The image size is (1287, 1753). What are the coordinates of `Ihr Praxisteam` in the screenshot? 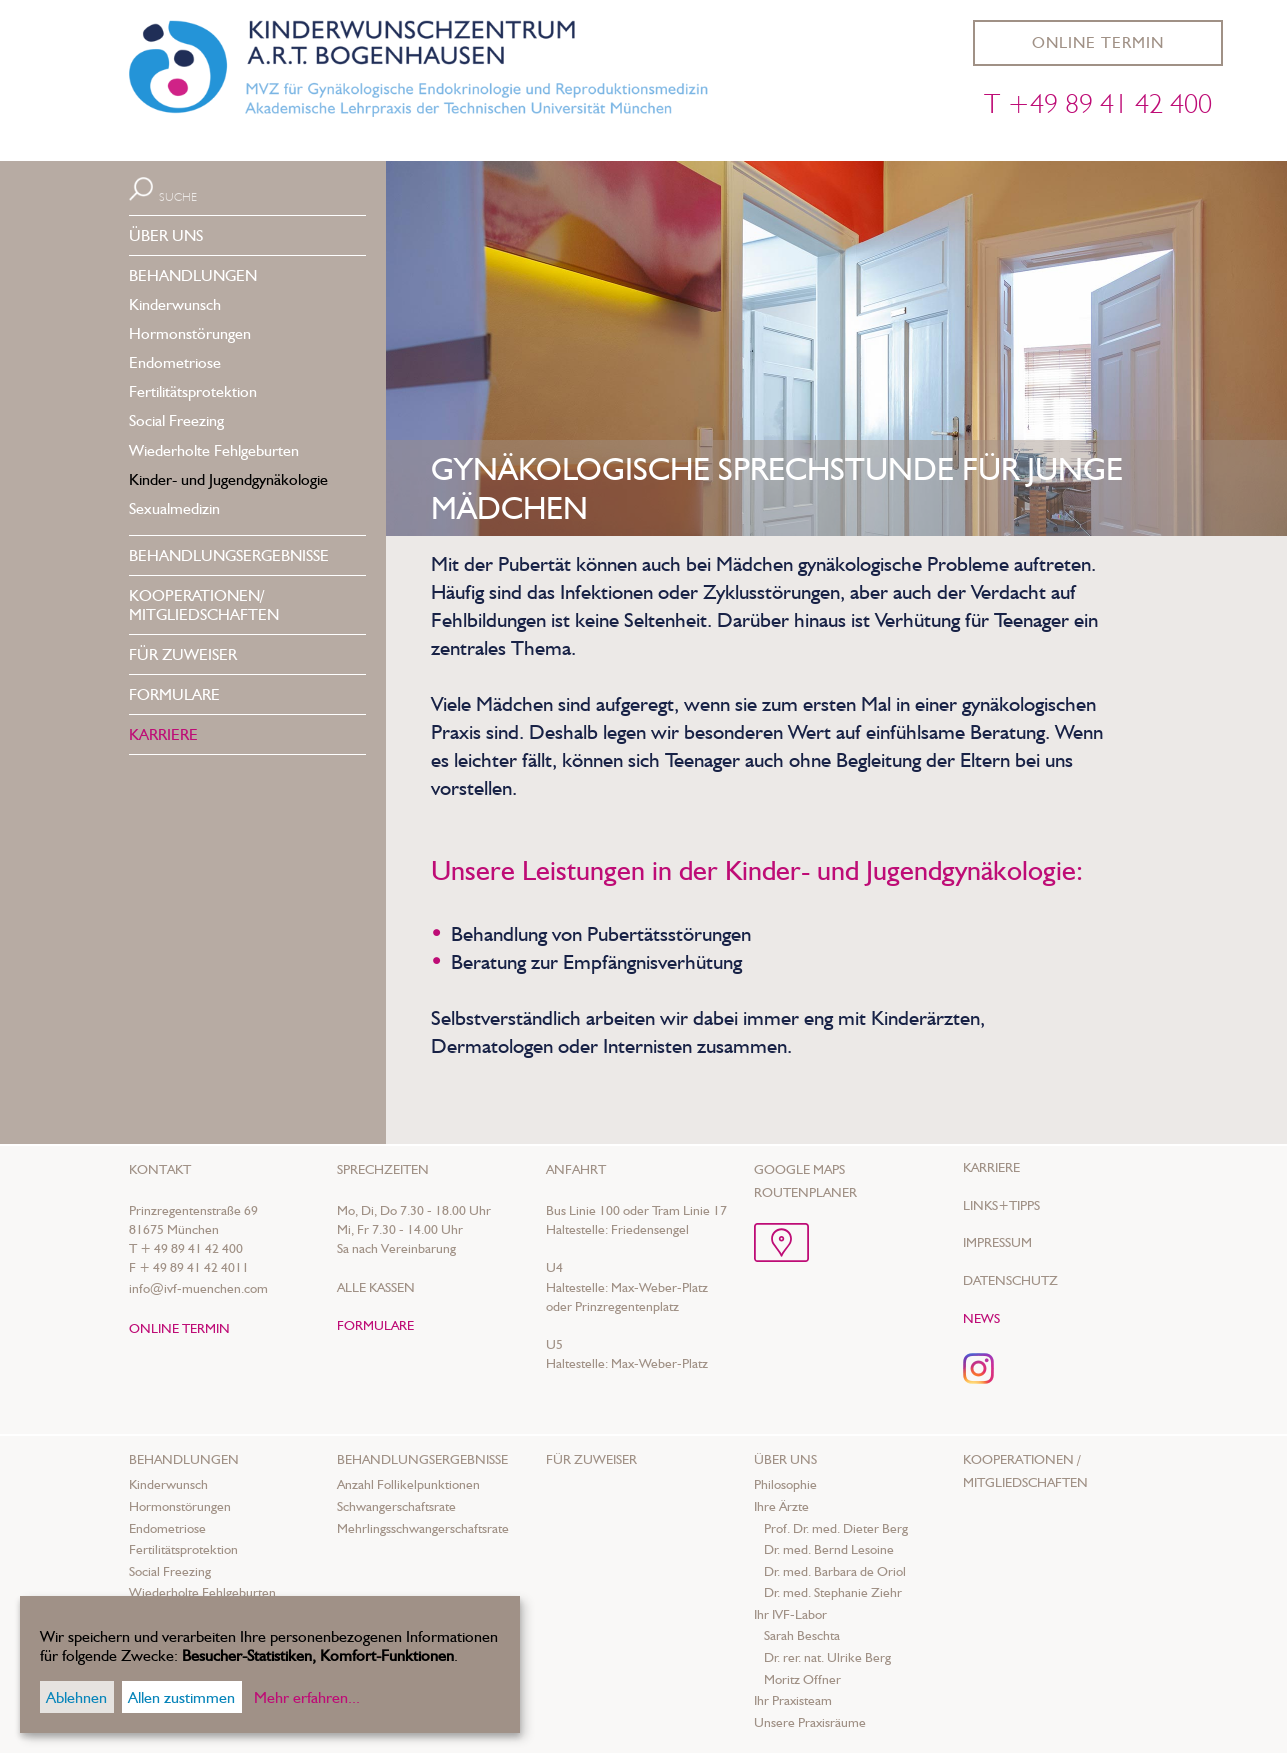 It's located at (793, 1700).